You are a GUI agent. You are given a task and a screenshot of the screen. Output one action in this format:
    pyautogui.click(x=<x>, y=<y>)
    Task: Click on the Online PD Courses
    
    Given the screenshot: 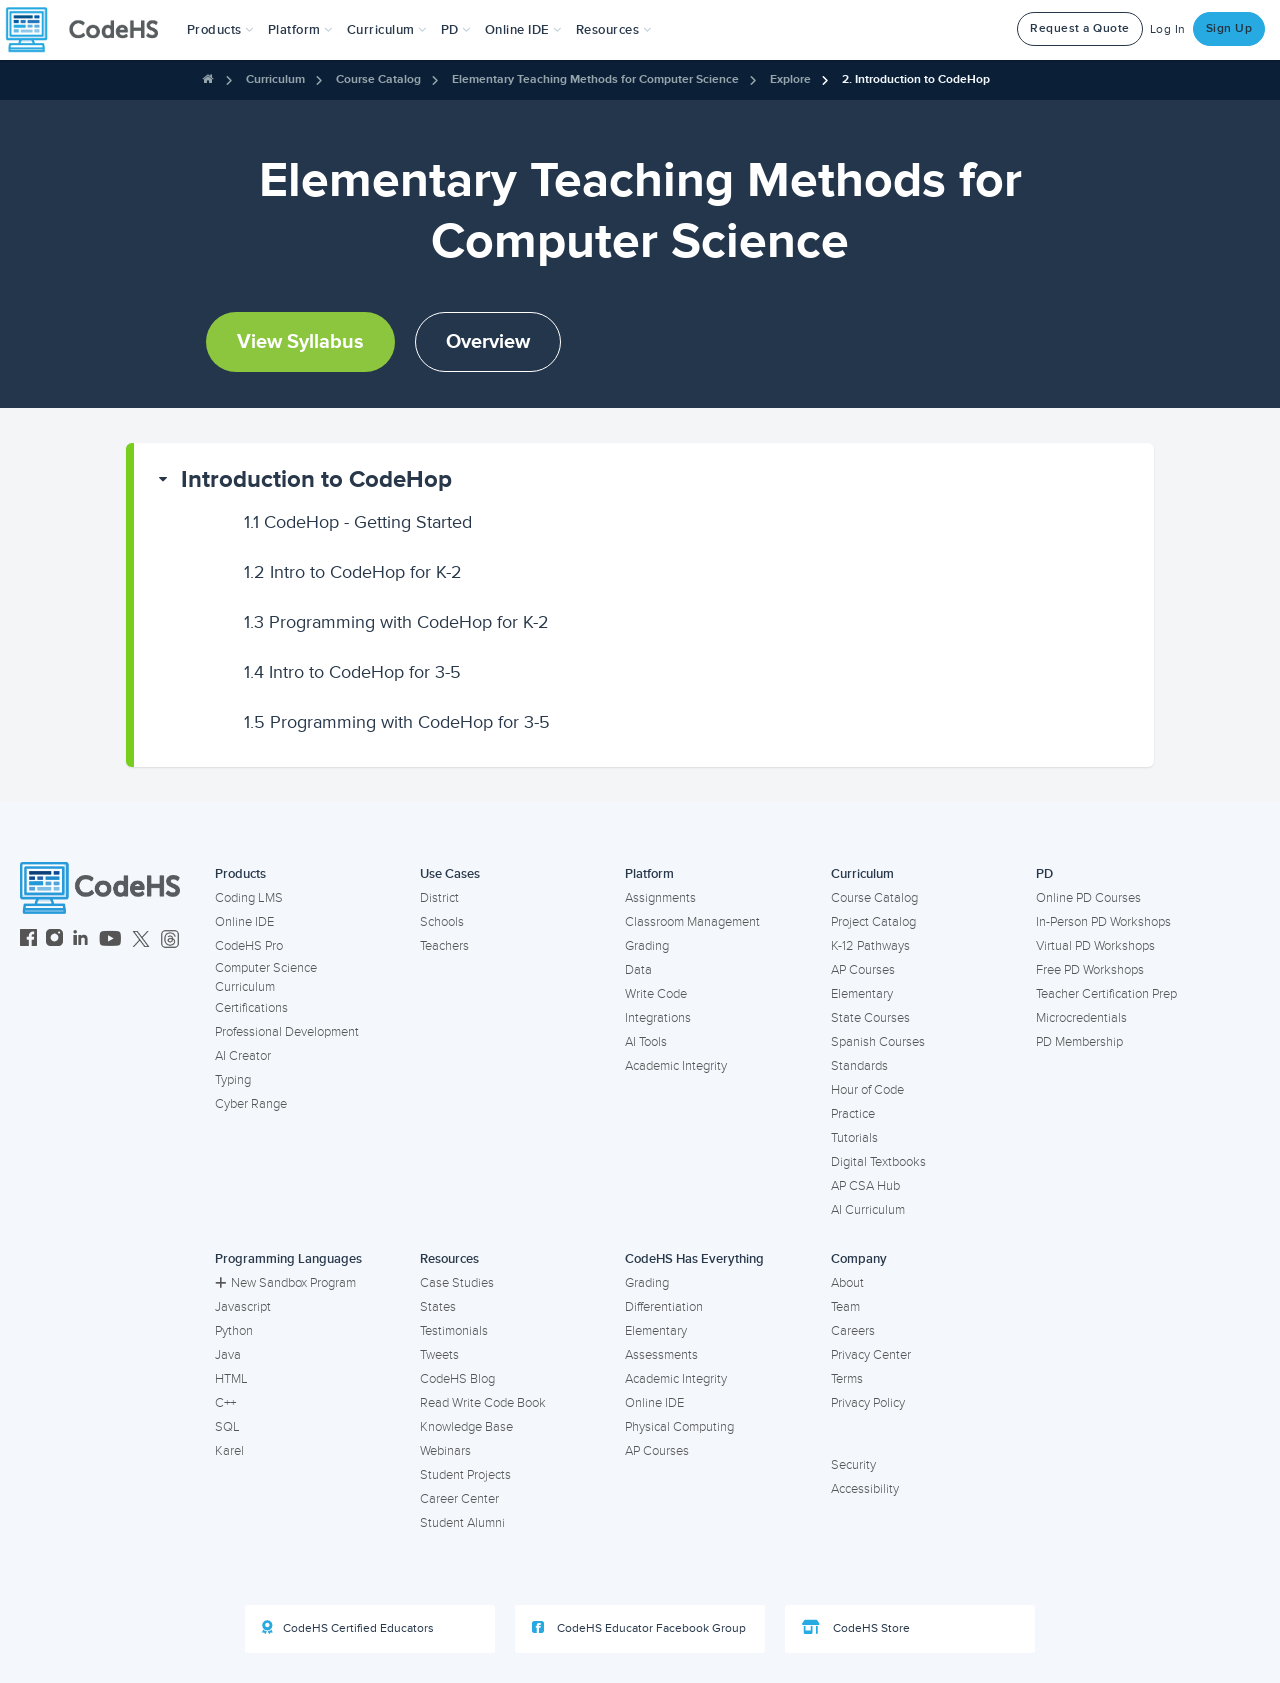 What is the action you would take?
    pyautogui.click(x=1088, y=898)
    